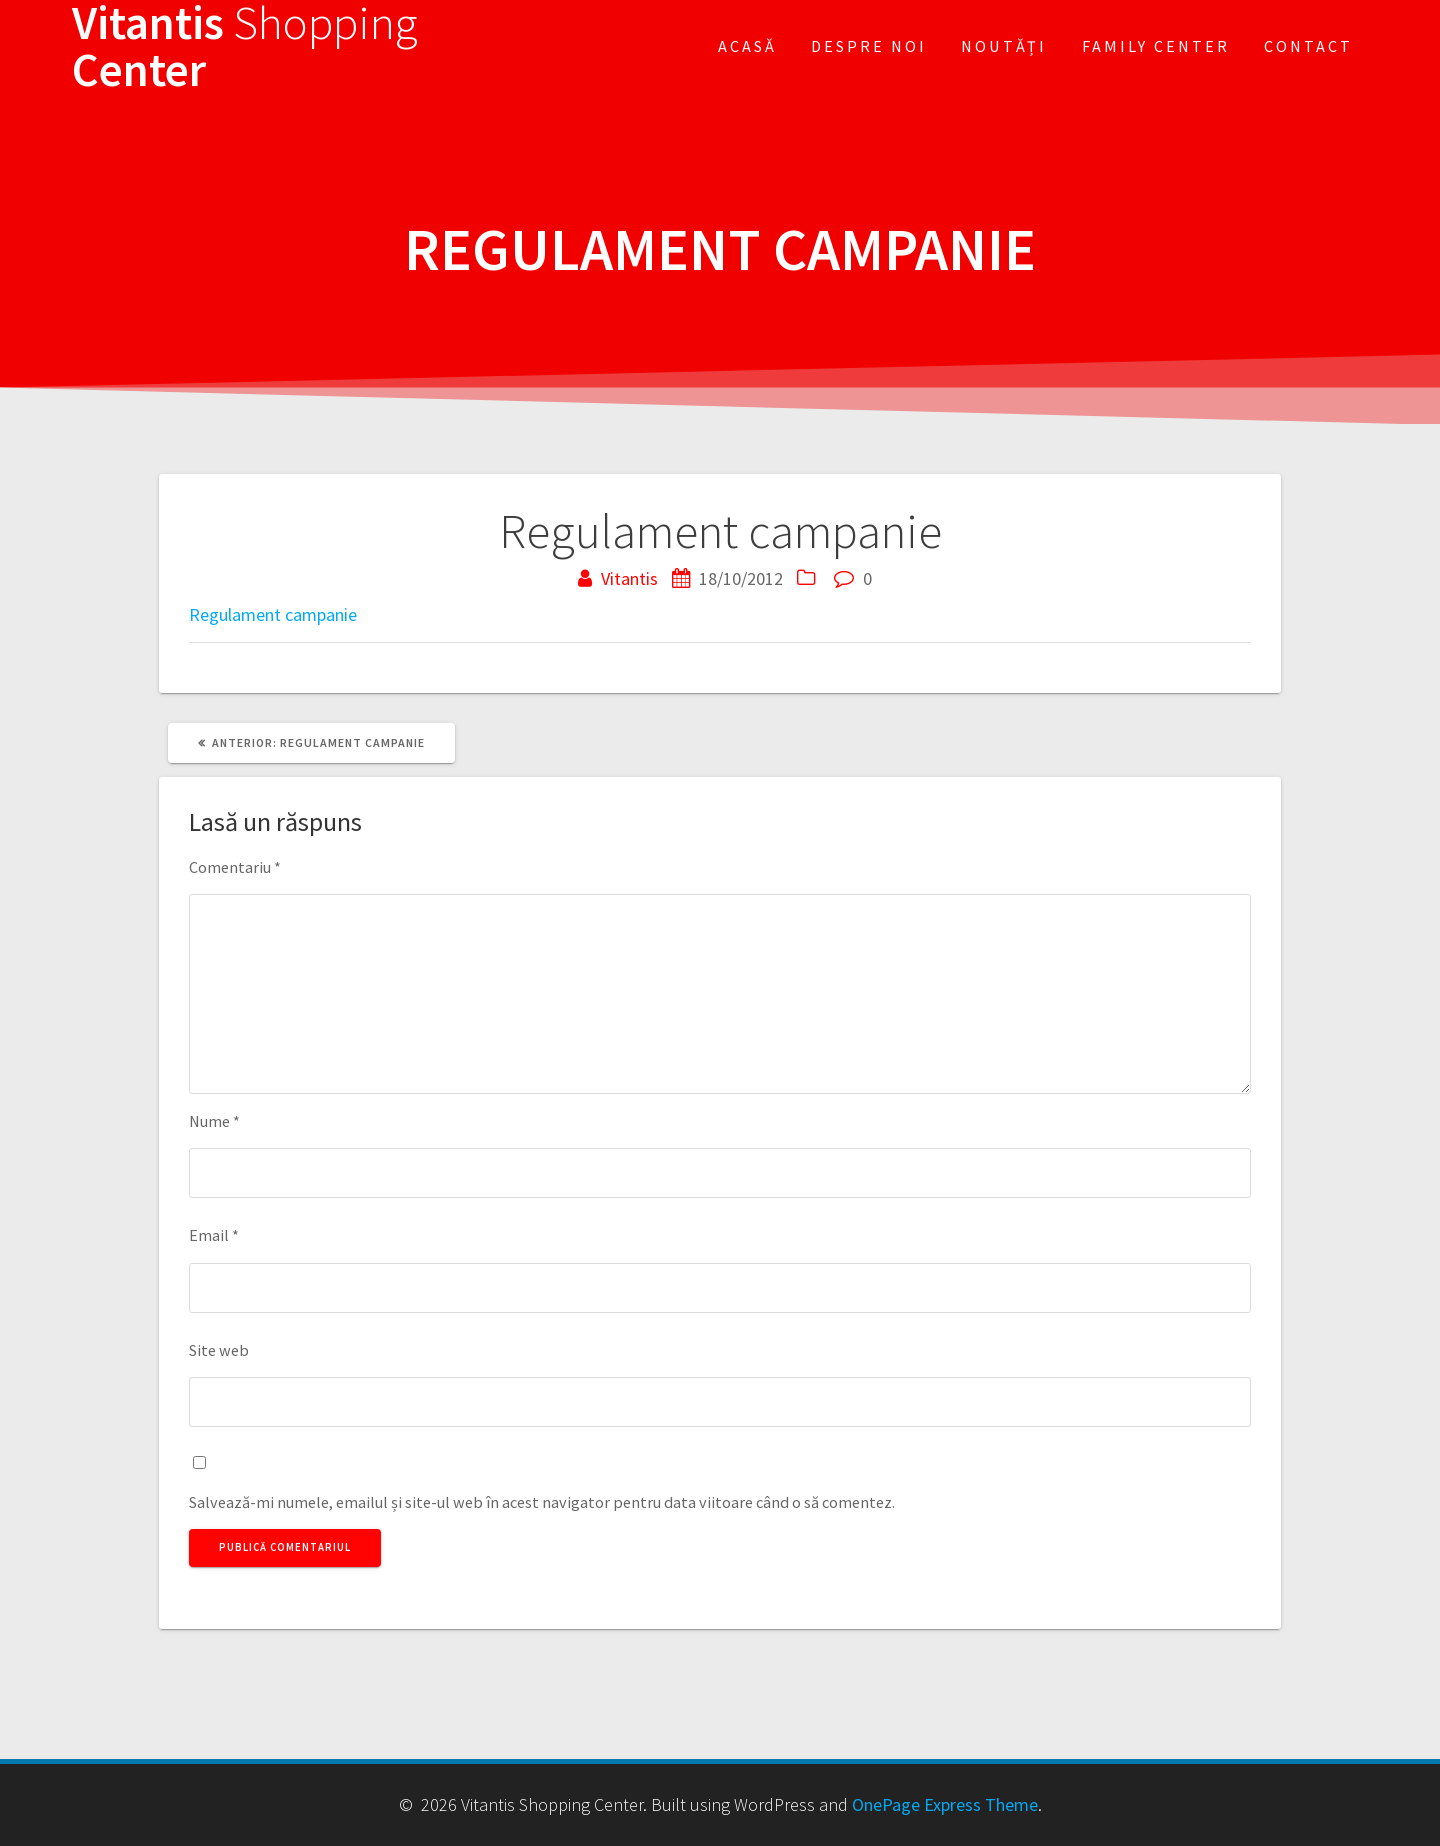 The height and width of the screenshot is (1846, 1440). What do you see at coordinates (542, 1502) in the screenshot?
I see `Salvează-mi numele, emailul și site-ul web în acest navigator pentru data viitoare când o să comentez.` at bounding box center [542, 1502].